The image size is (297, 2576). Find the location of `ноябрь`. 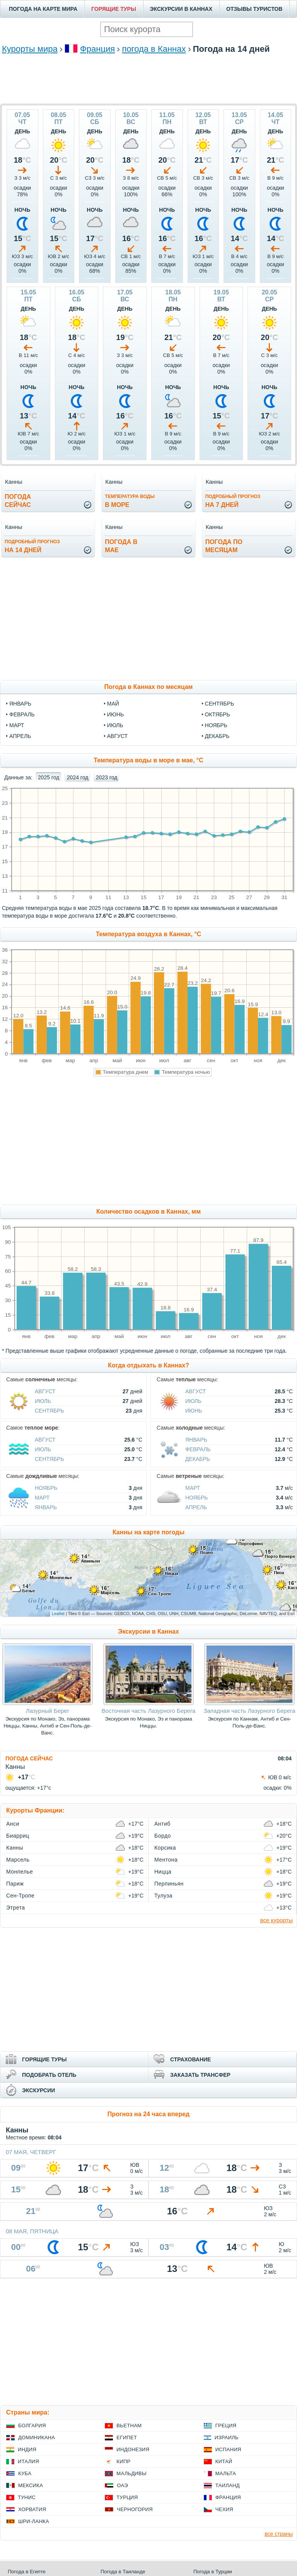

ноябрь is located at coordinates (216, 725).